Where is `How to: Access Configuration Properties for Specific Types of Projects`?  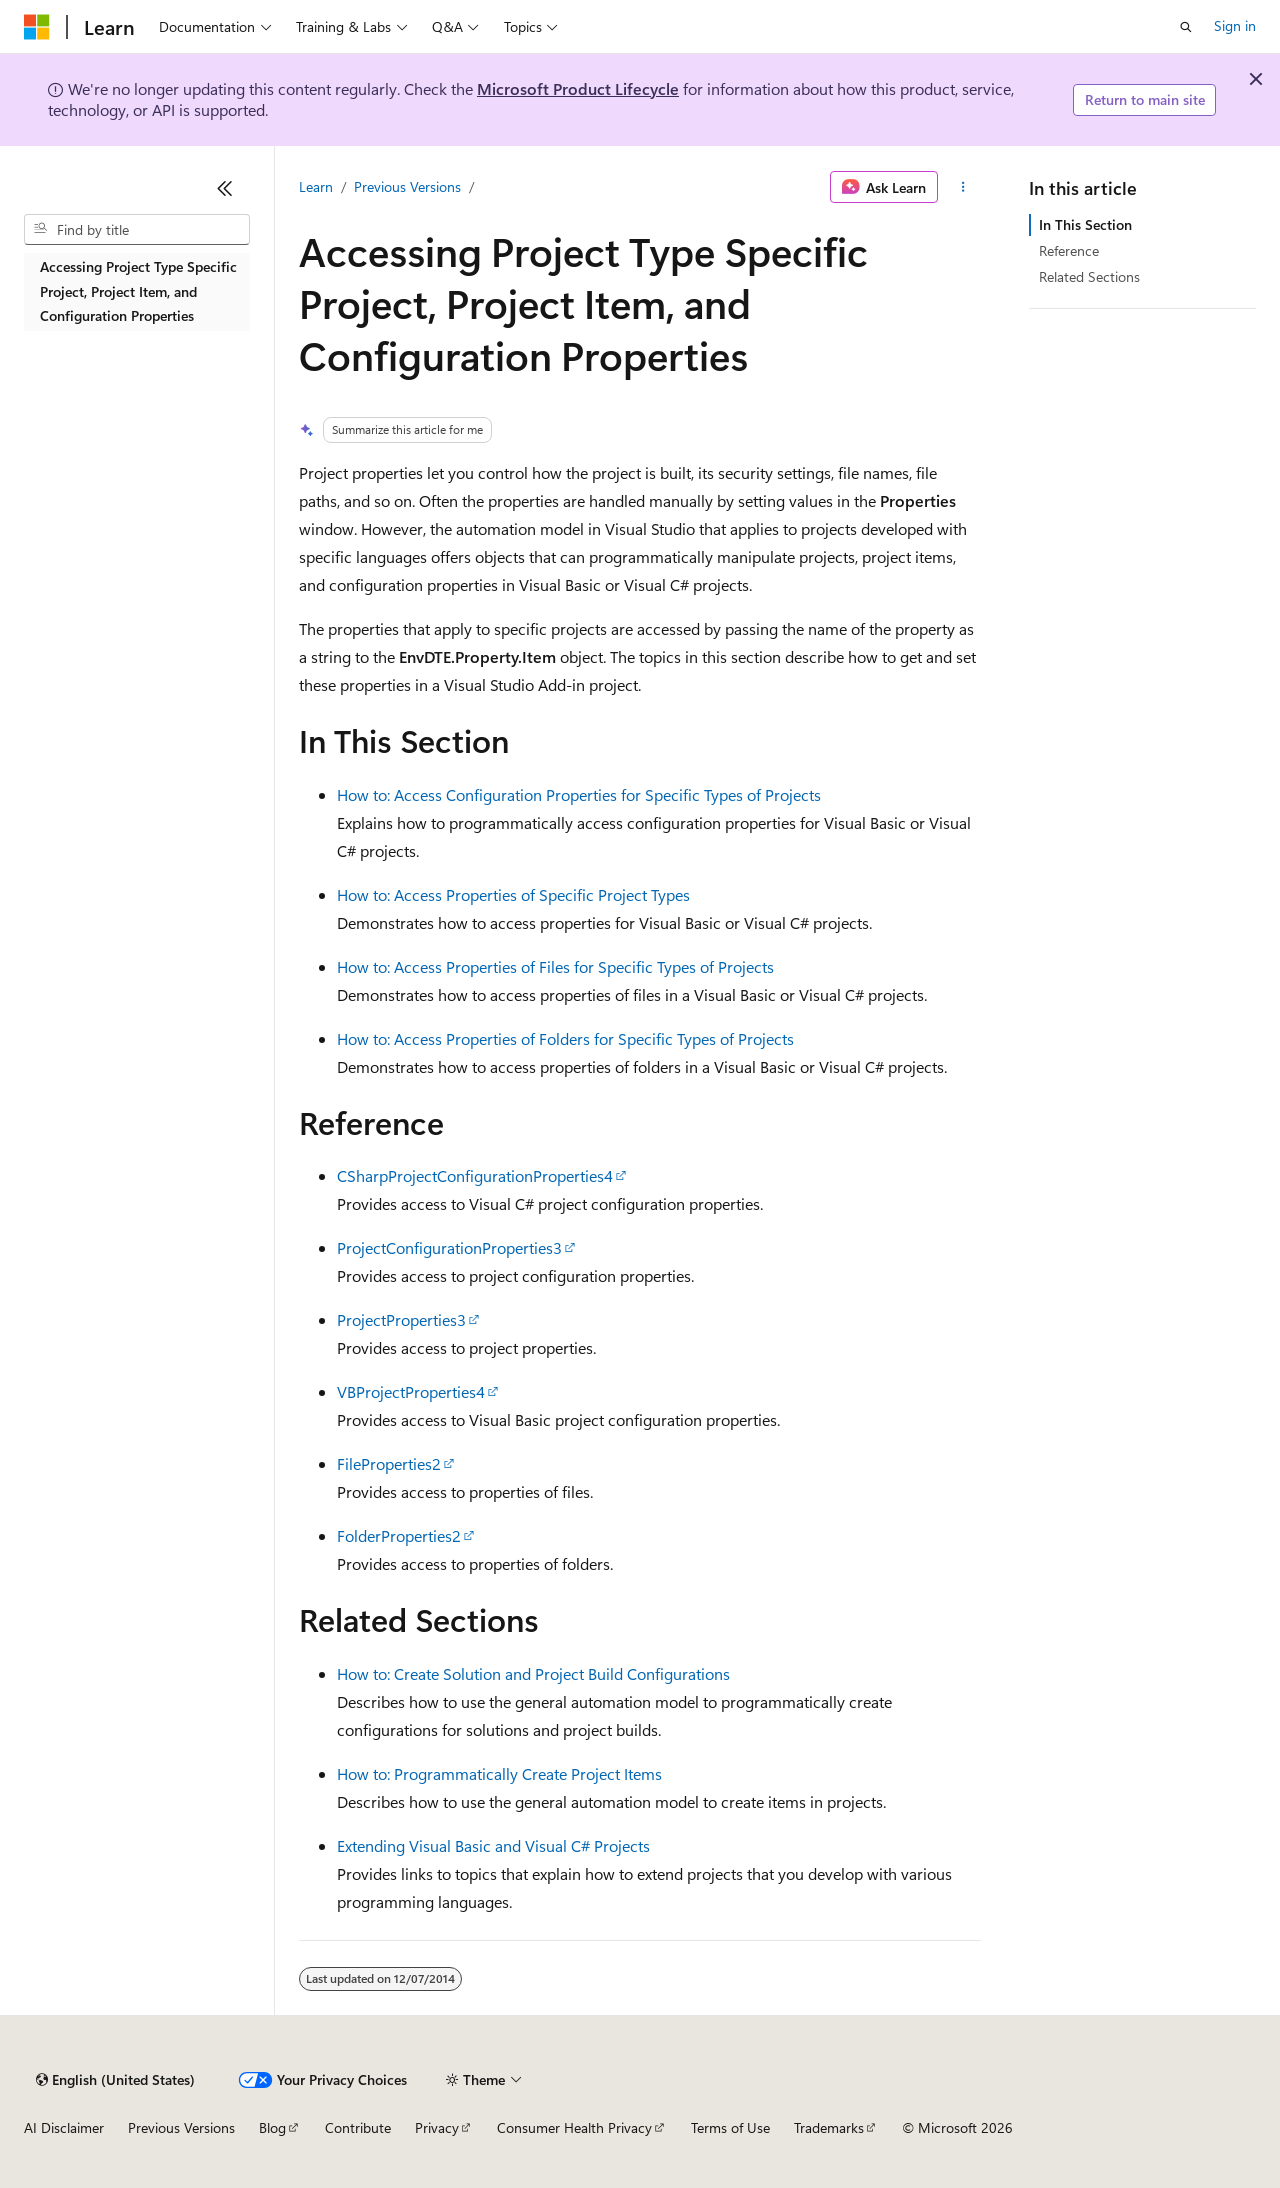
How to: Access Configuration Properties for Specific Types of Projects is located at coordinates (579, 794).